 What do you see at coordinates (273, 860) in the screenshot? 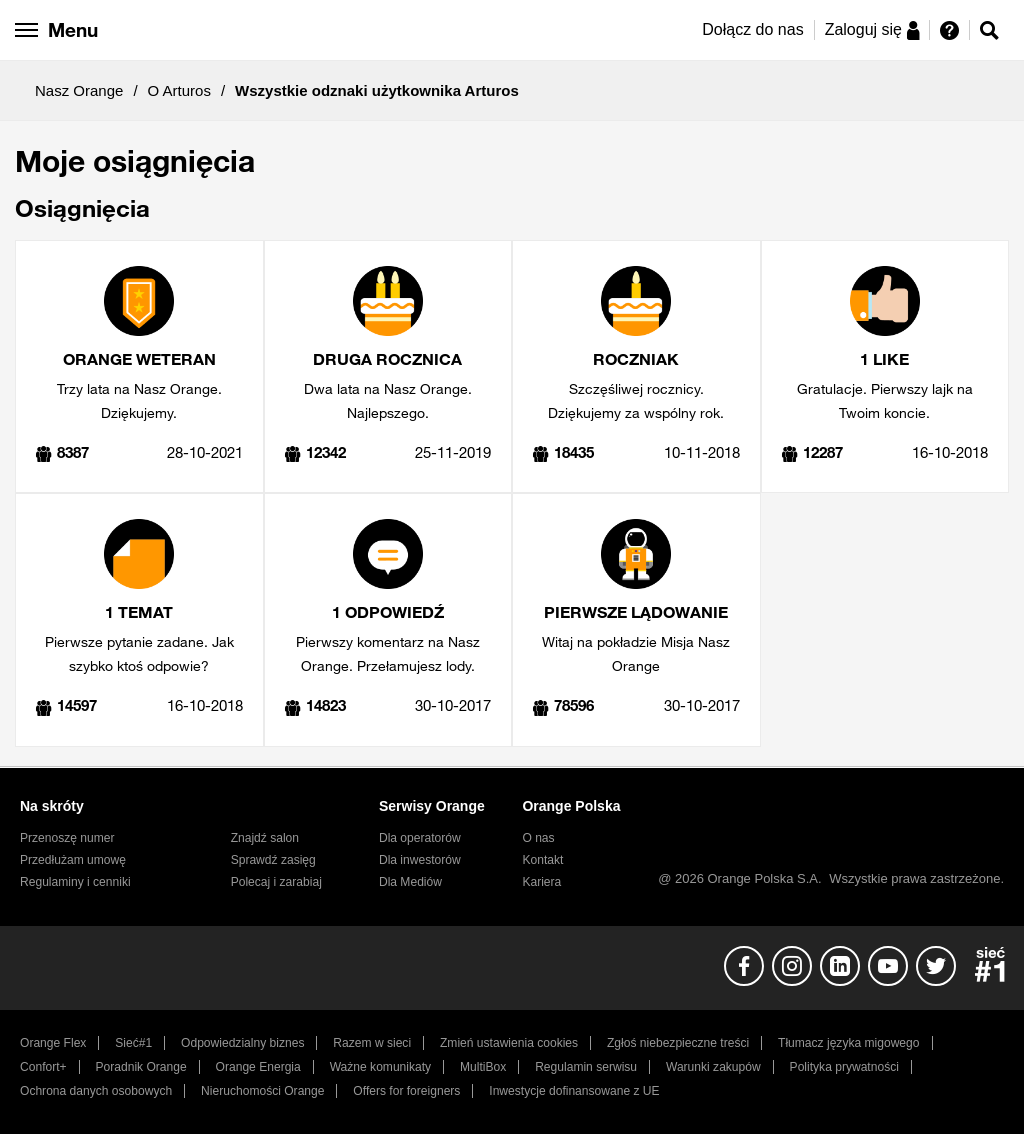
I see `Sprawdź zasięg` at bounding box center [273, 860].